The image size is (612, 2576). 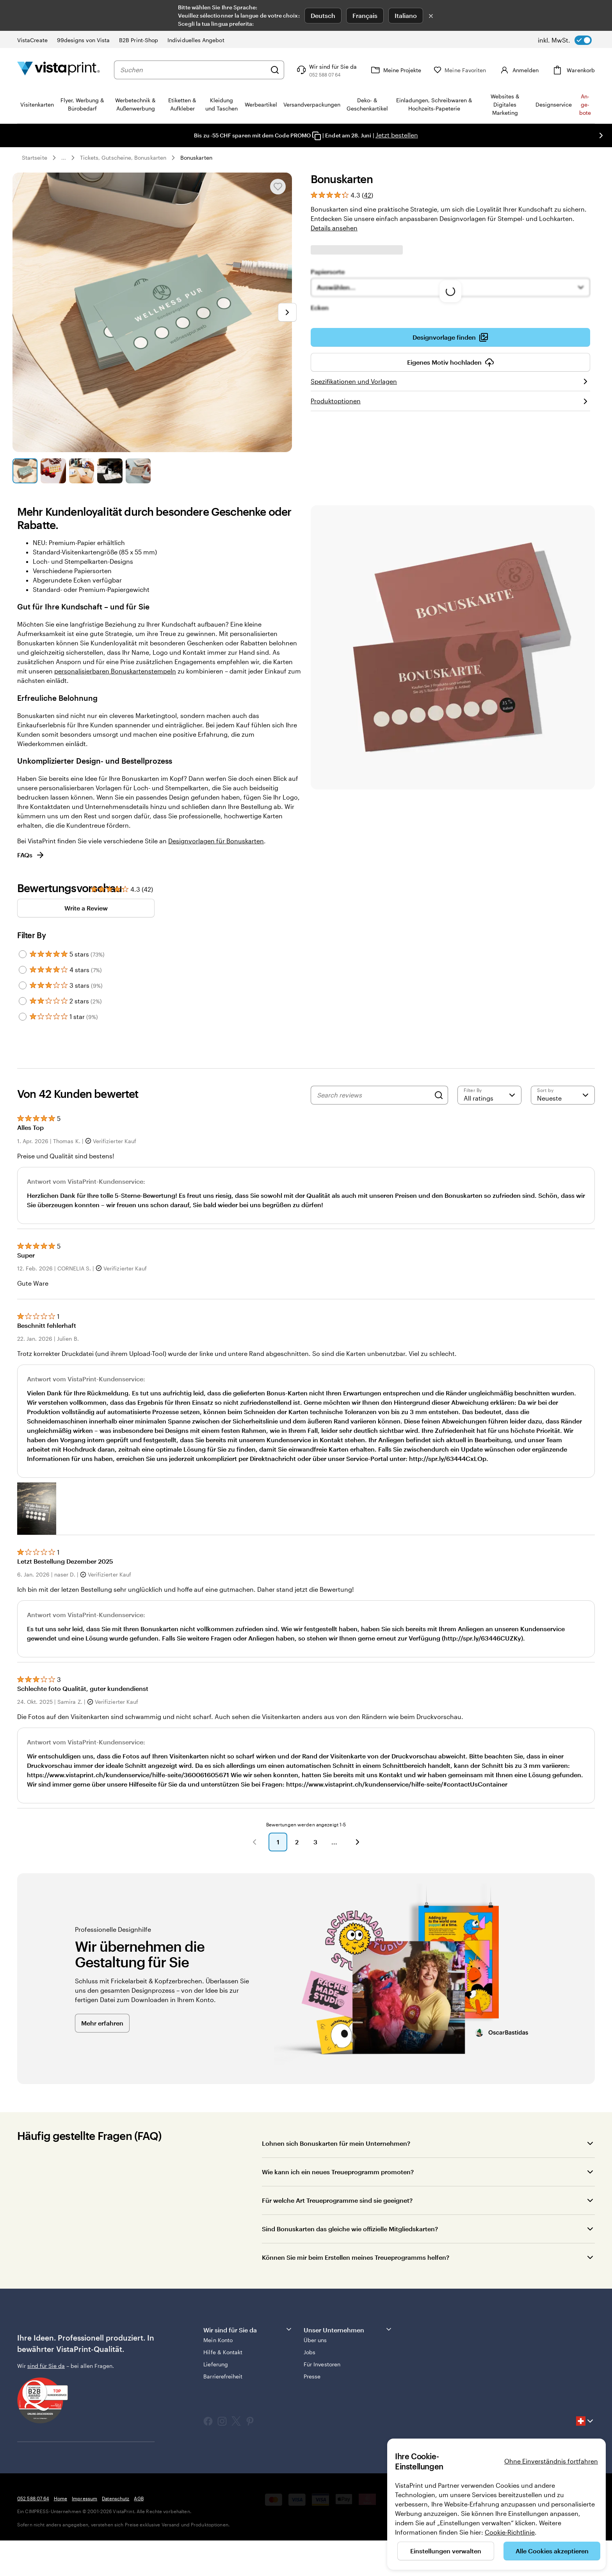 What do you see at coordinates (322, 2364) in the screenshot?
I see `Für Investoren` at bounding box center [322, 2364].